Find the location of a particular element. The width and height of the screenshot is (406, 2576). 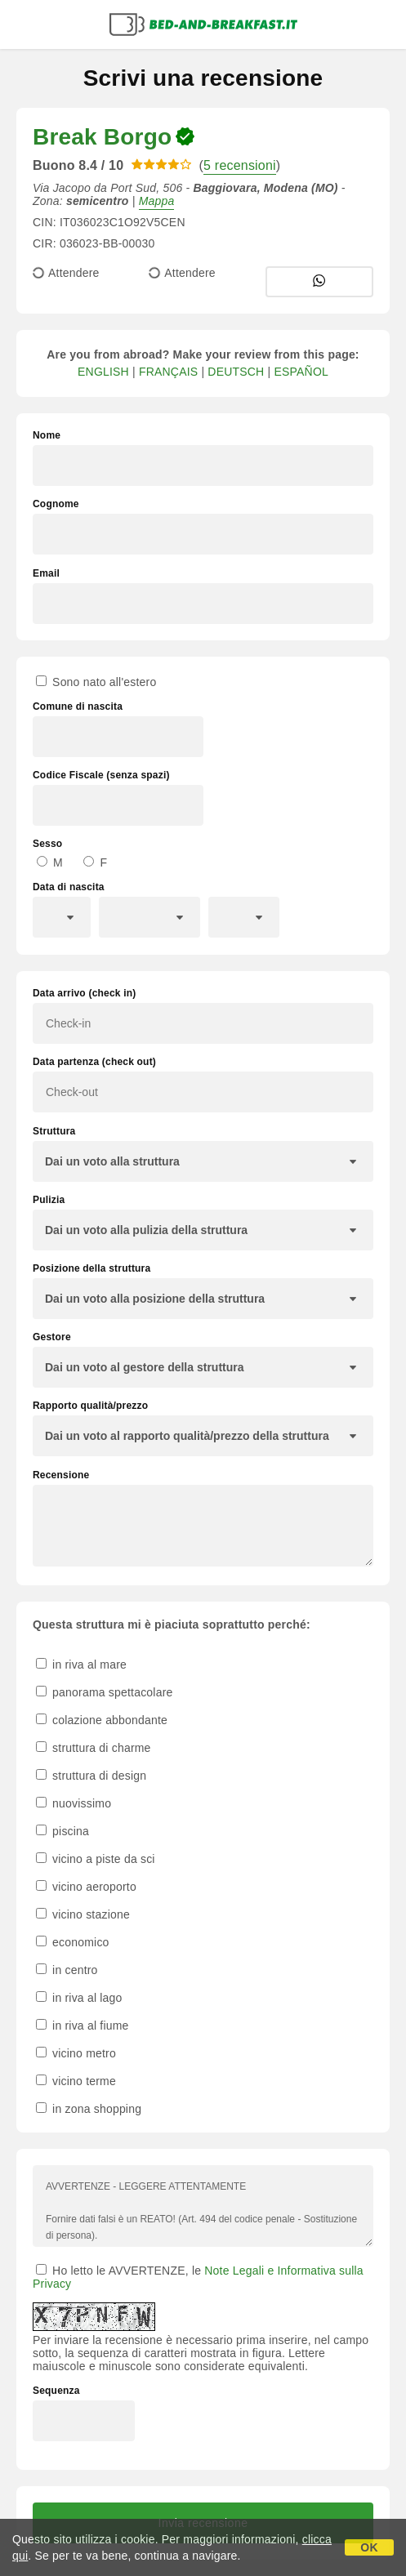

colazione abbondante is located at coordinates (101, 1720).